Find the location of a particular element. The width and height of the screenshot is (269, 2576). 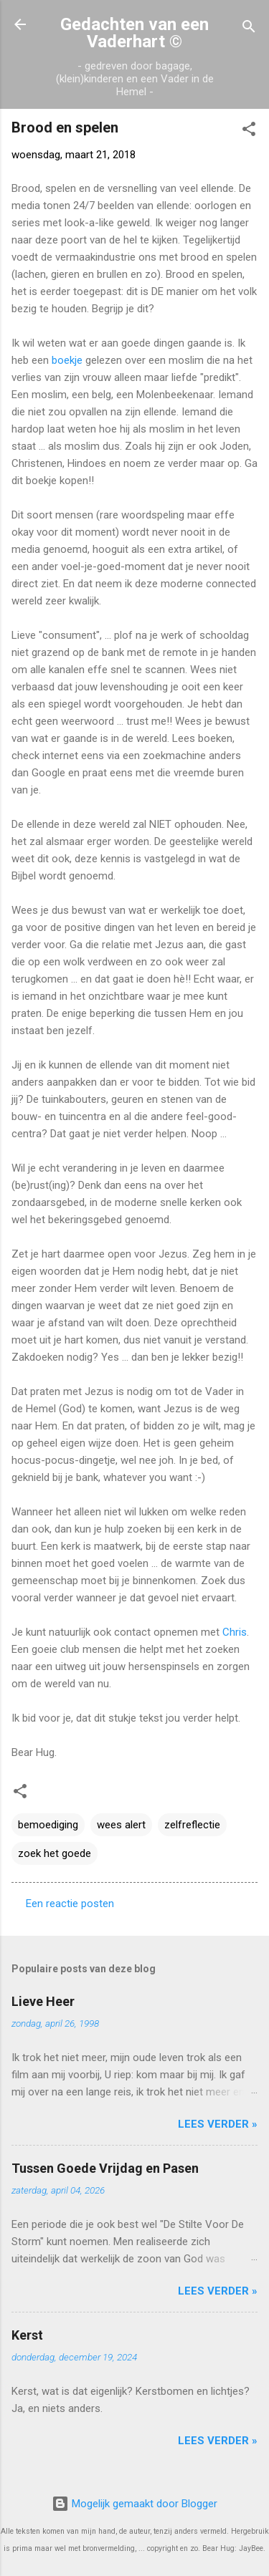

Kerst is located at coordinates (27, 2335).